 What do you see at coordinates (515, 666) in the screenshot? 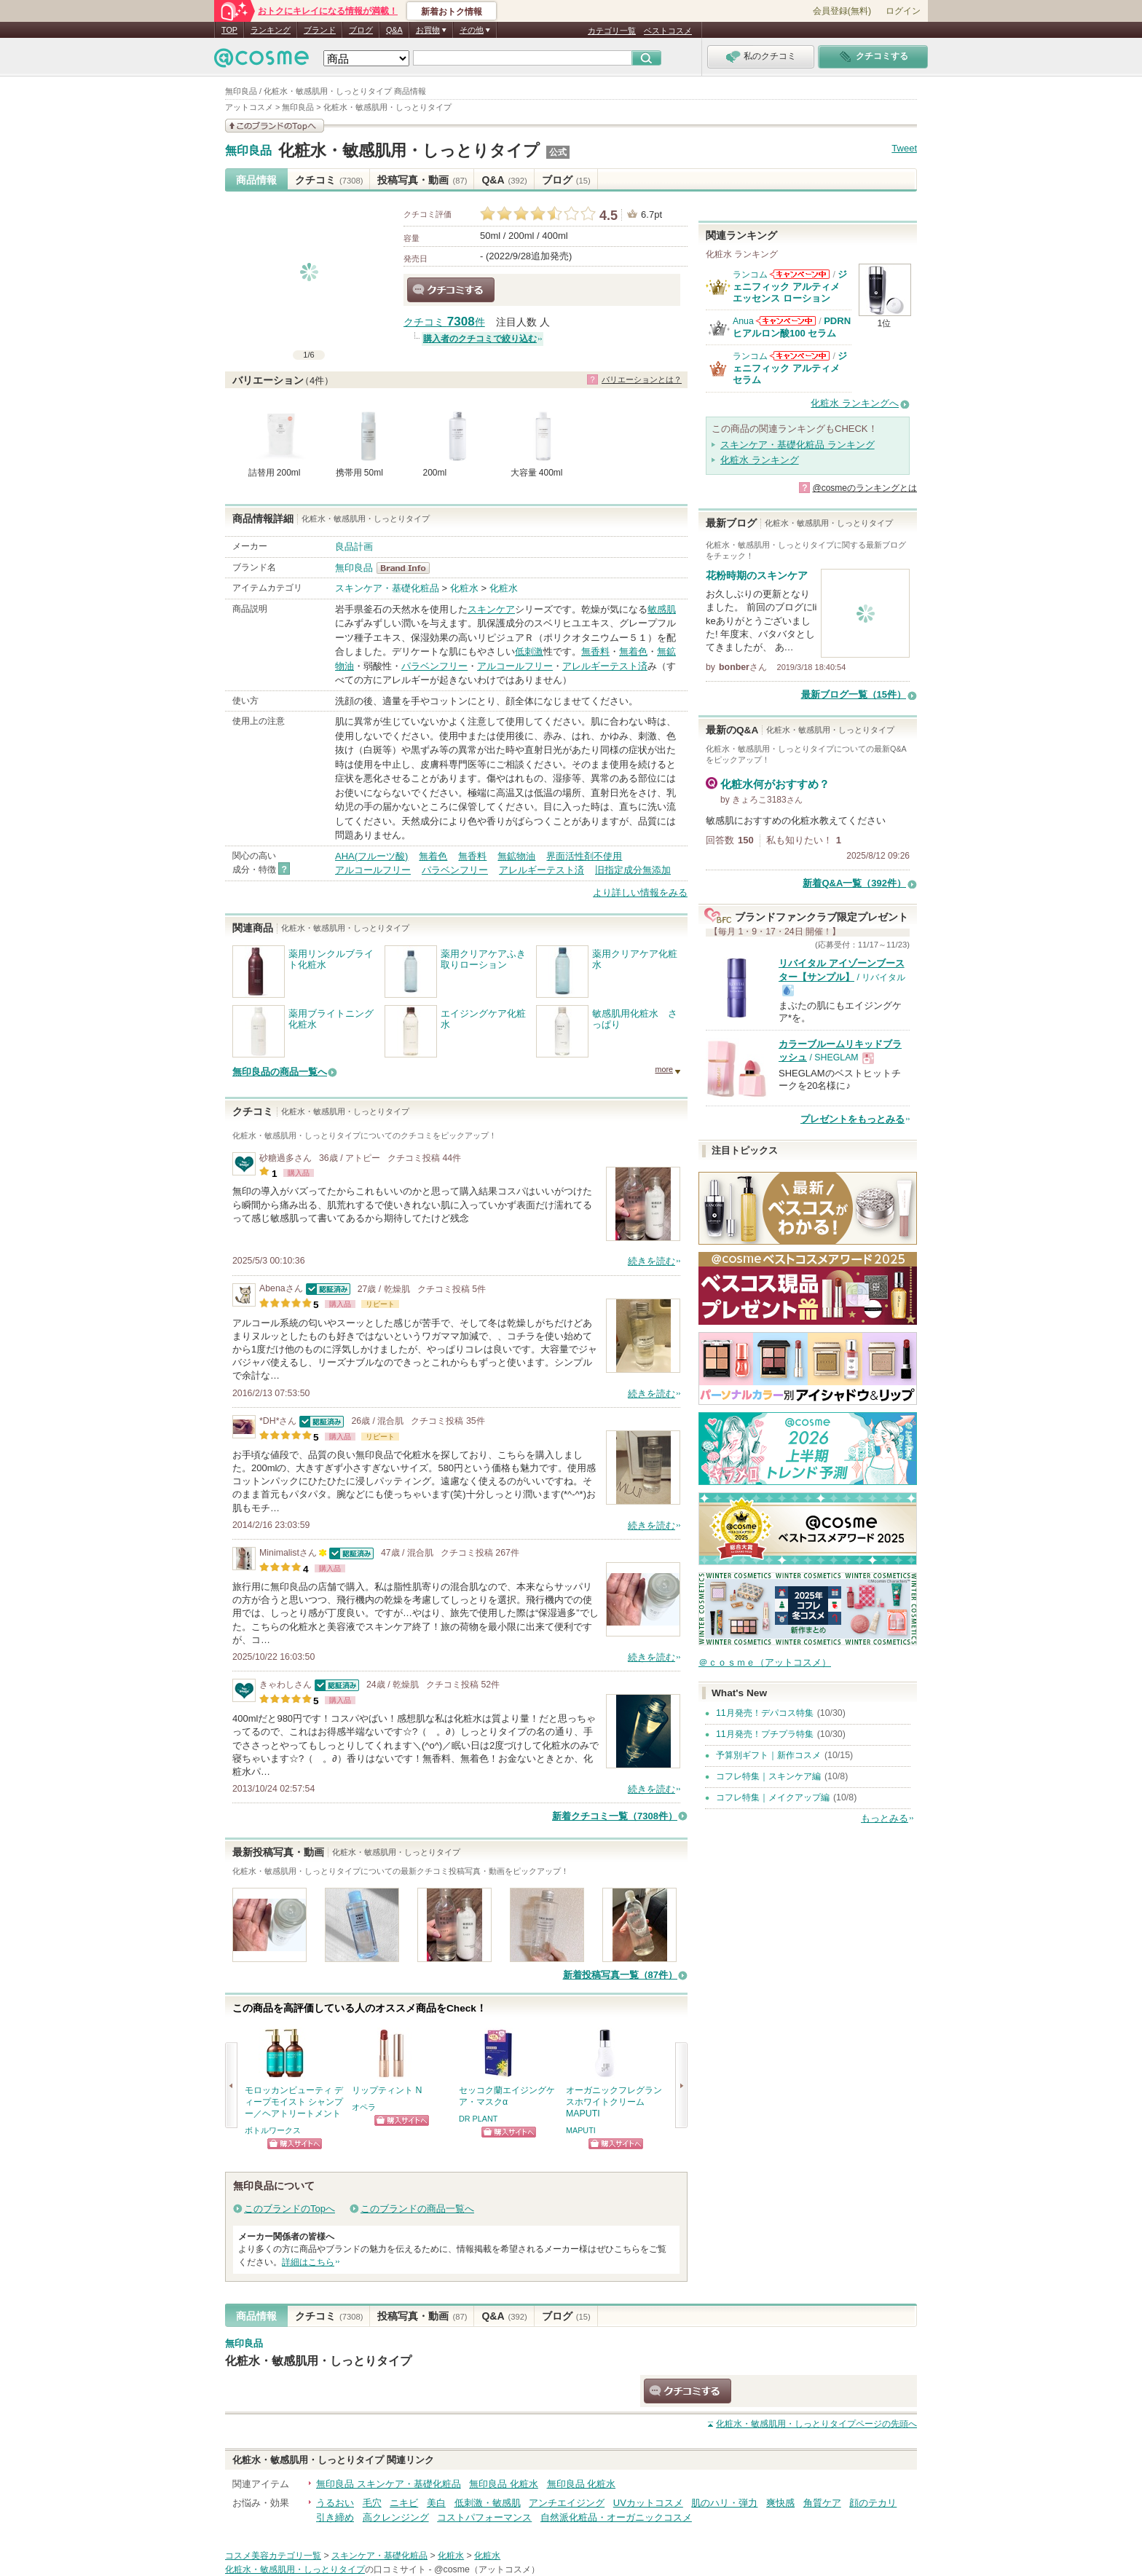
I see `アルコールフリー` at bounding box center [515, 666].